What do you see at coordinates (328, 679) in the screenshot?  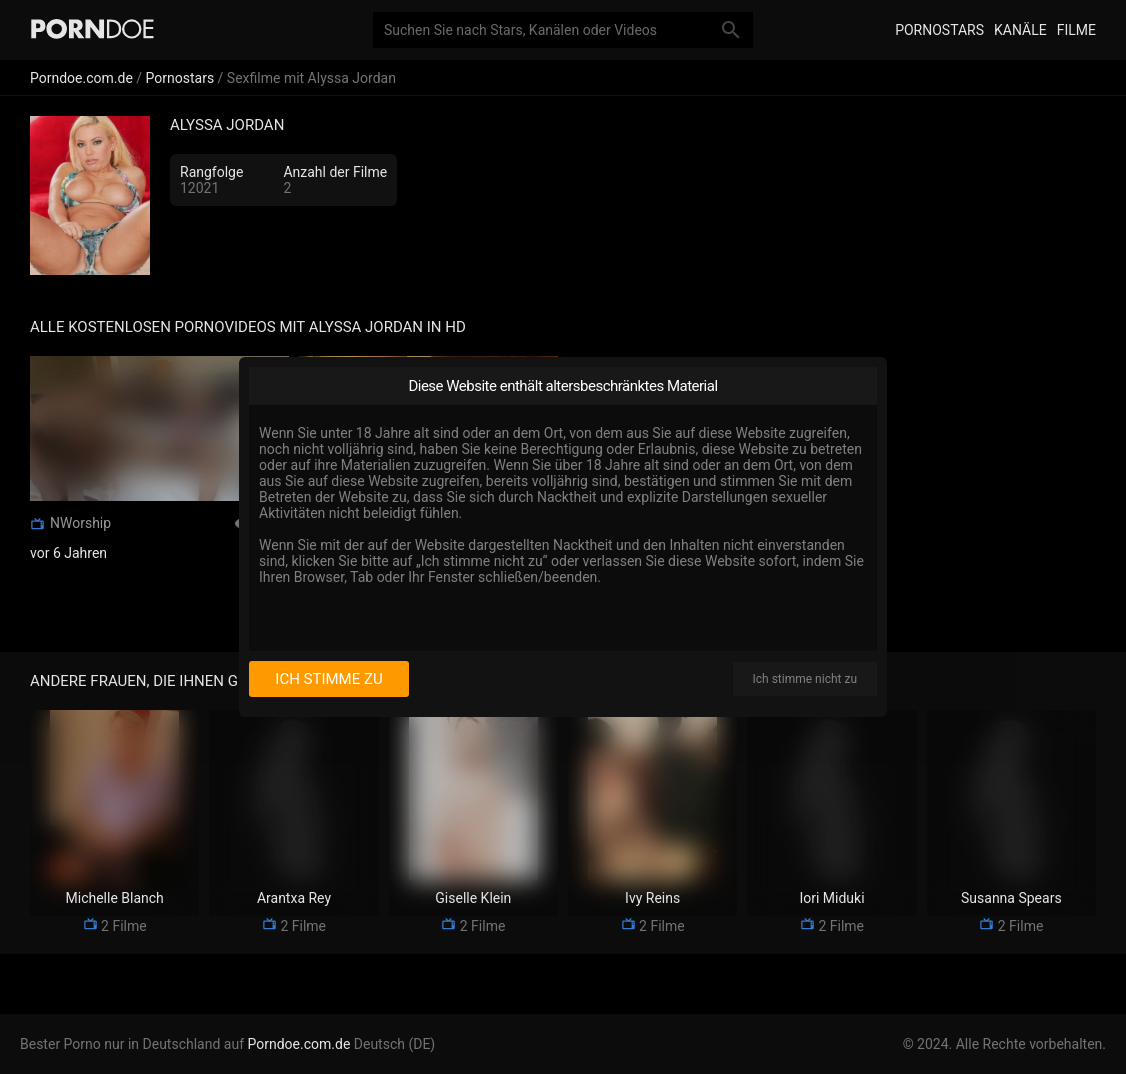 I see `Ich stimme zu [I consent]` at bounding box center [328, 679].